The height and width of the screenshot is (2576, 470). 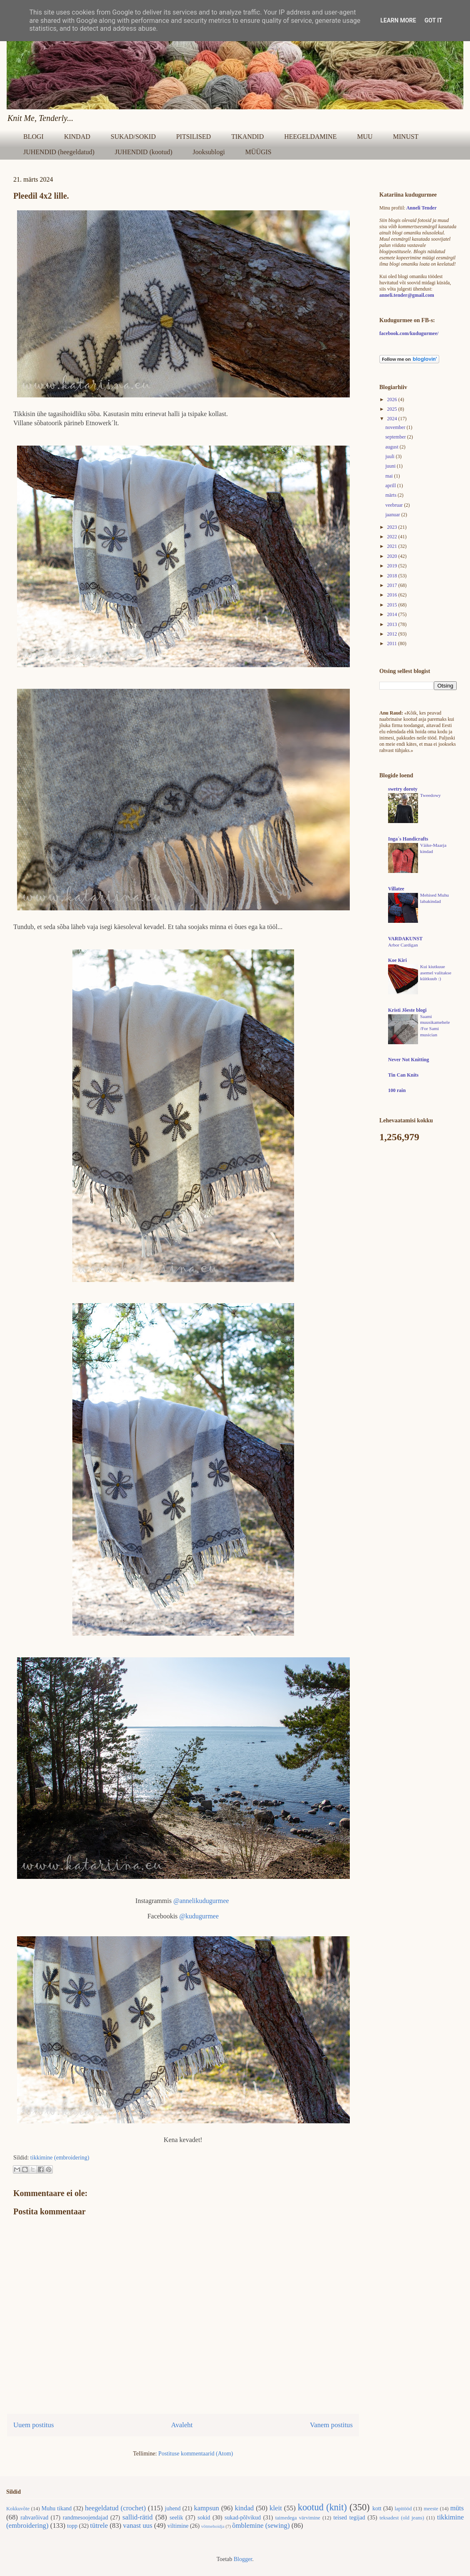 What do you see at coordinates (392, 399) in the screenshot?
I see `2026` at bounding box center [392, 399].